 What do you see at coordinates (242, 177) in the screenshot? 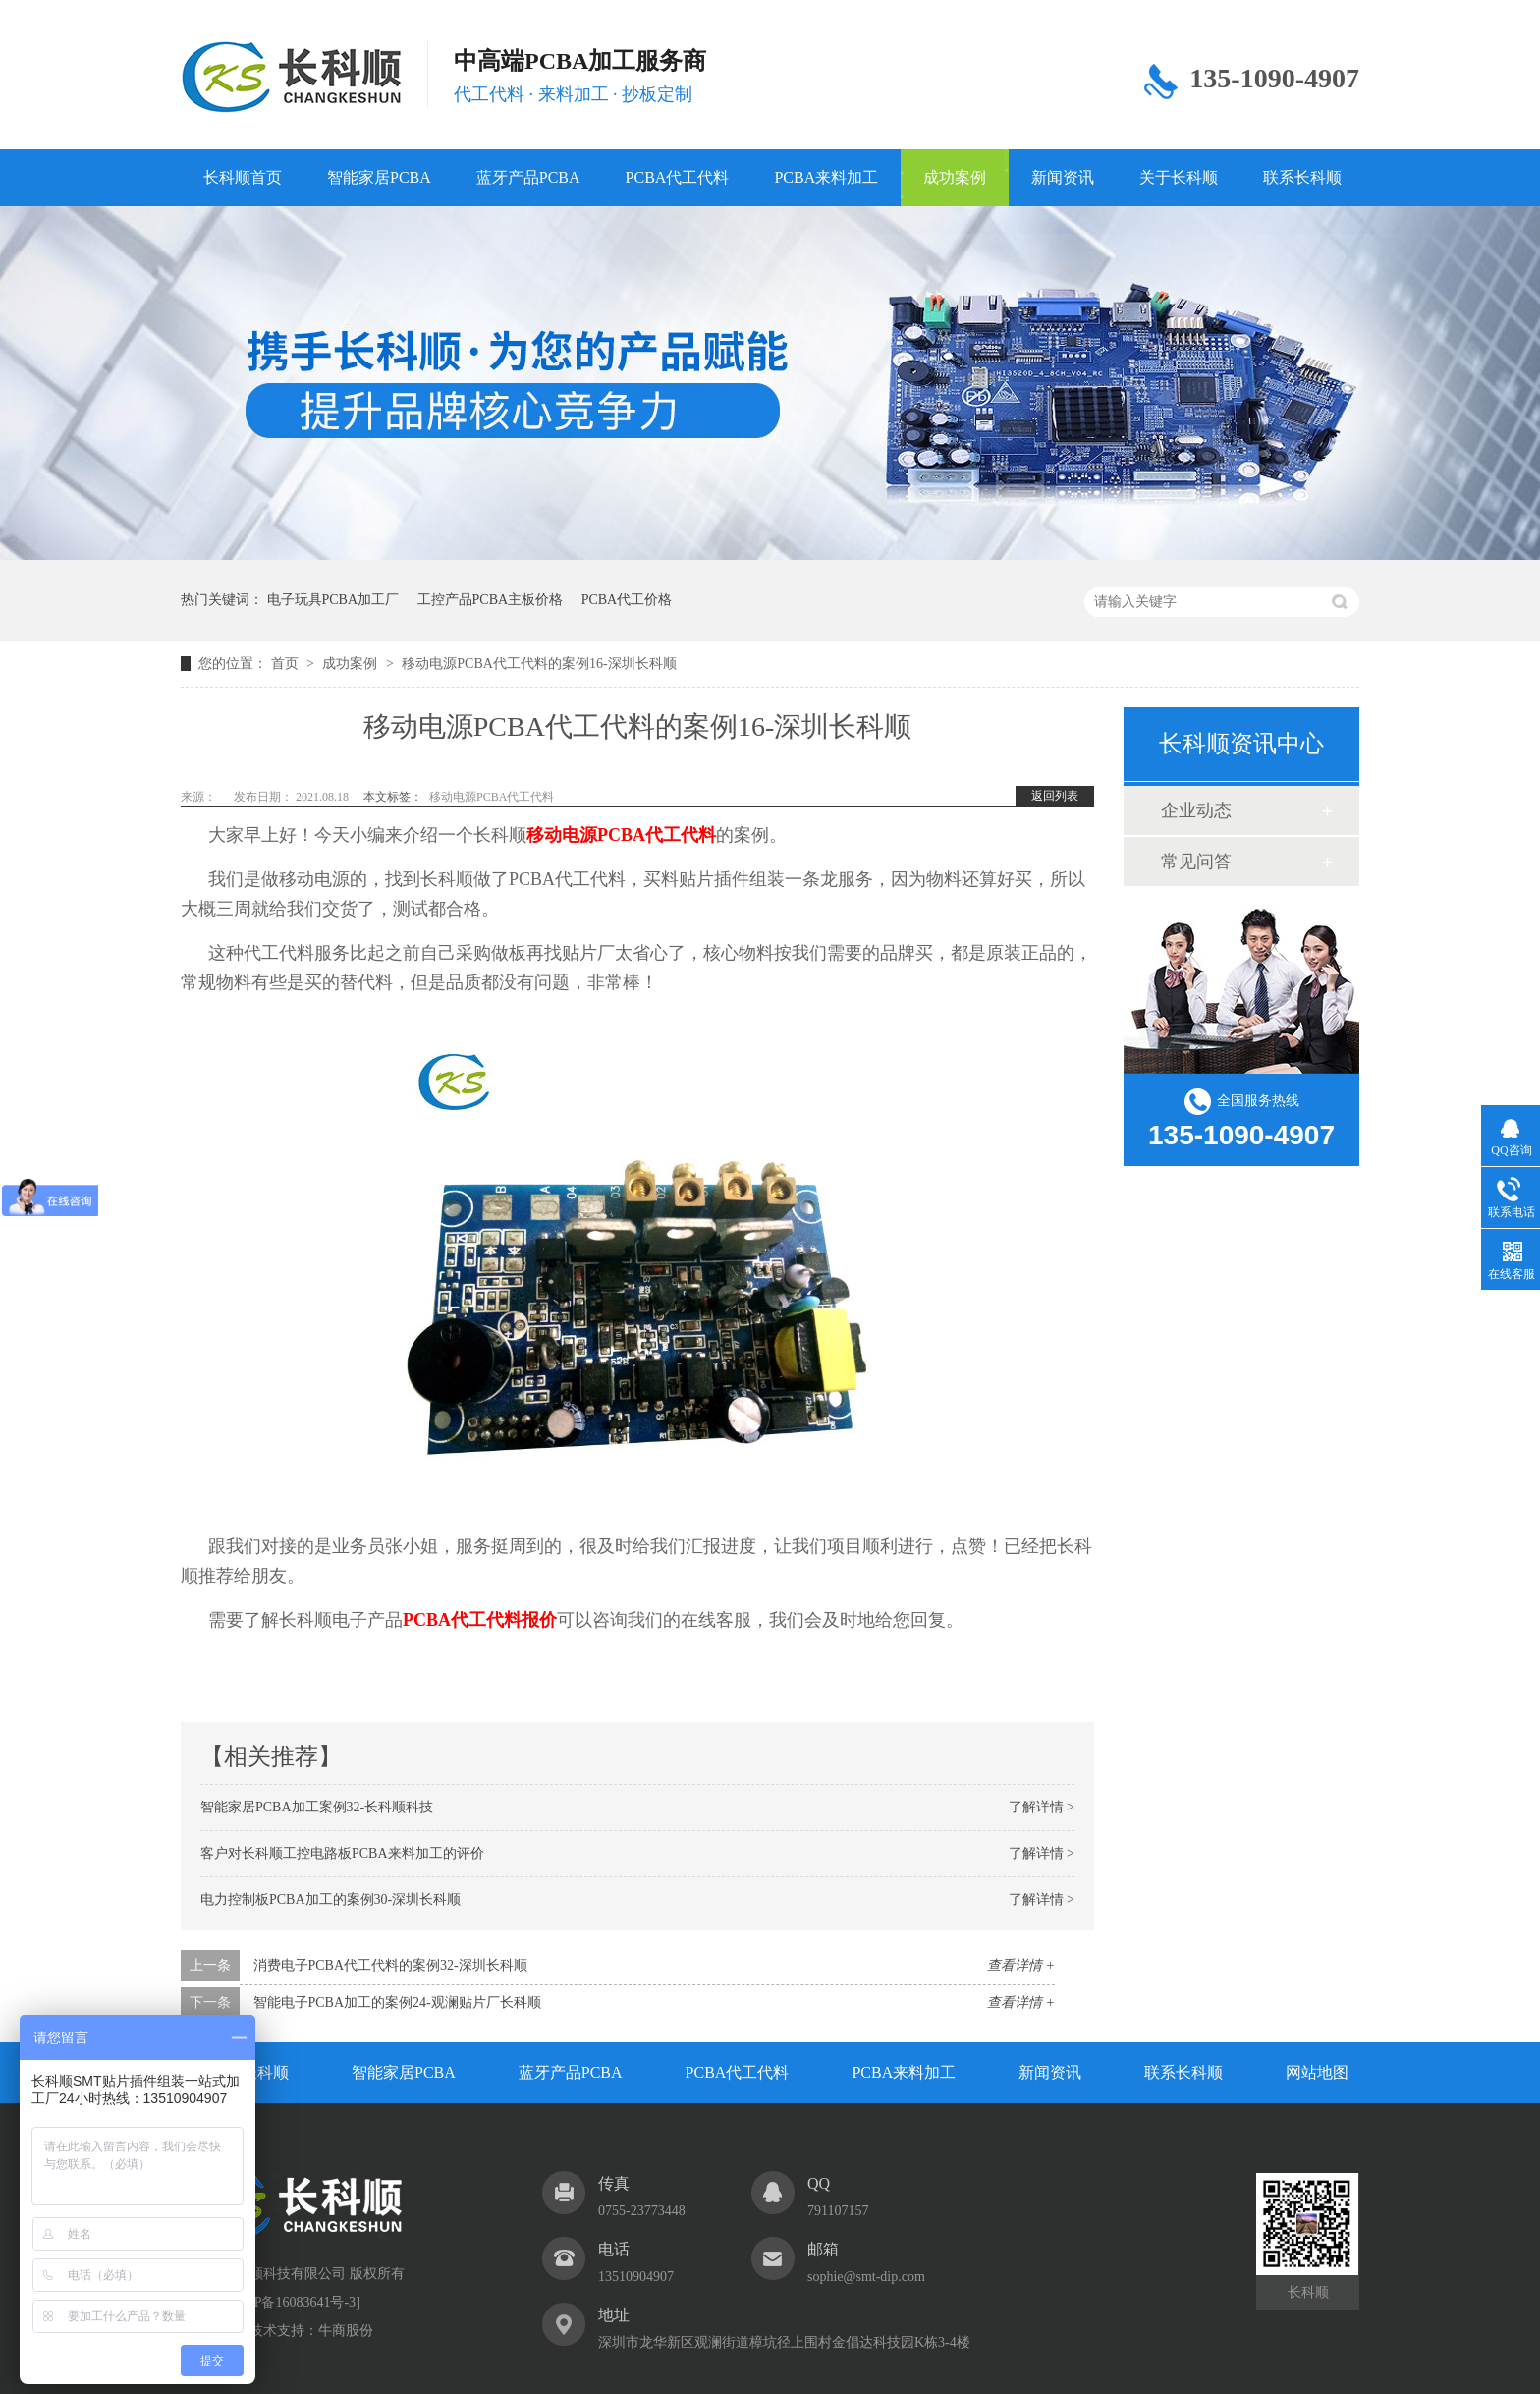
I see `长科顺首页` at bounding box center [242, 177].